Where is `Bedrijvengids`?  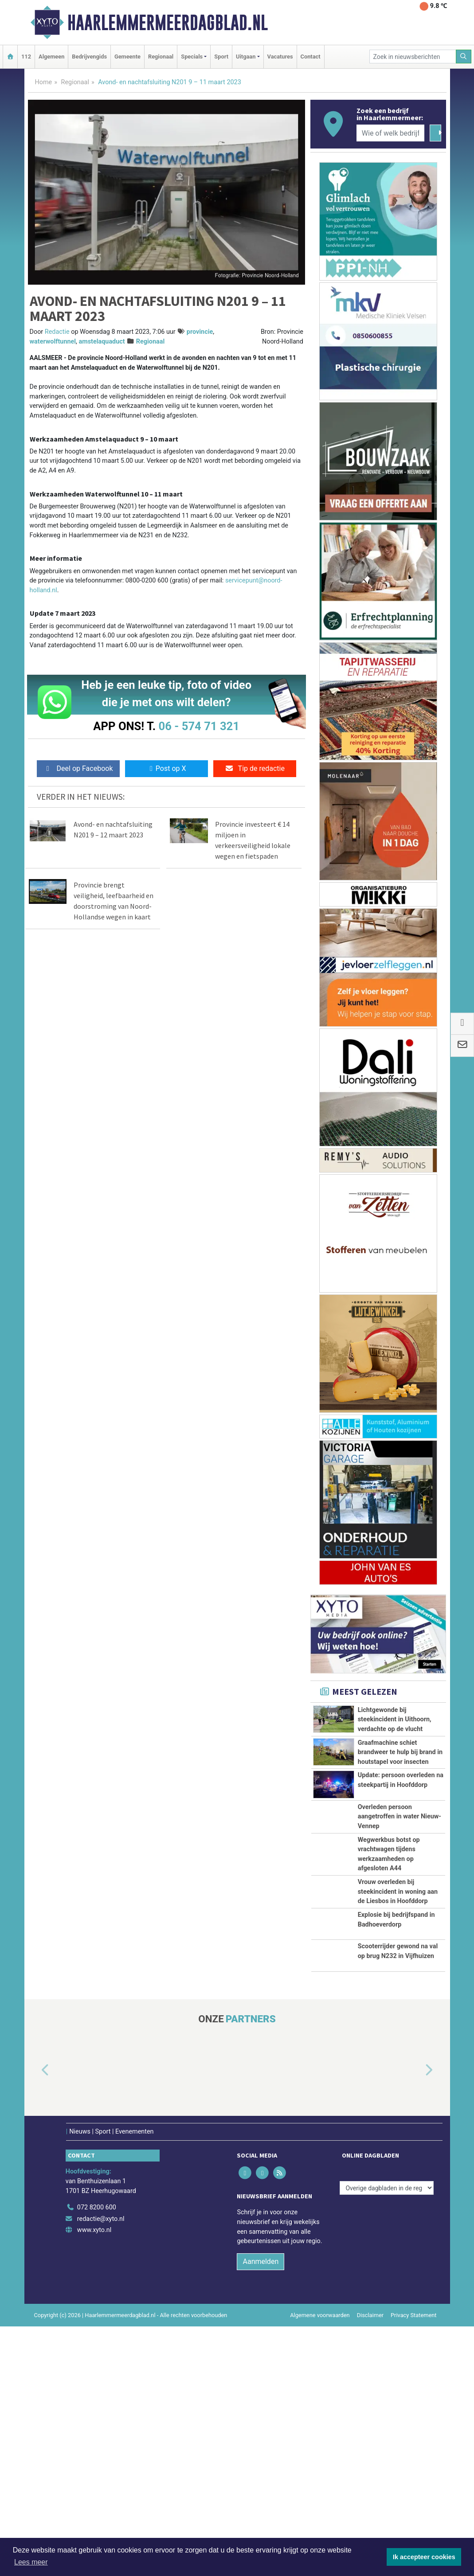
Bedrijvengids is located at coordinates (89, 56).